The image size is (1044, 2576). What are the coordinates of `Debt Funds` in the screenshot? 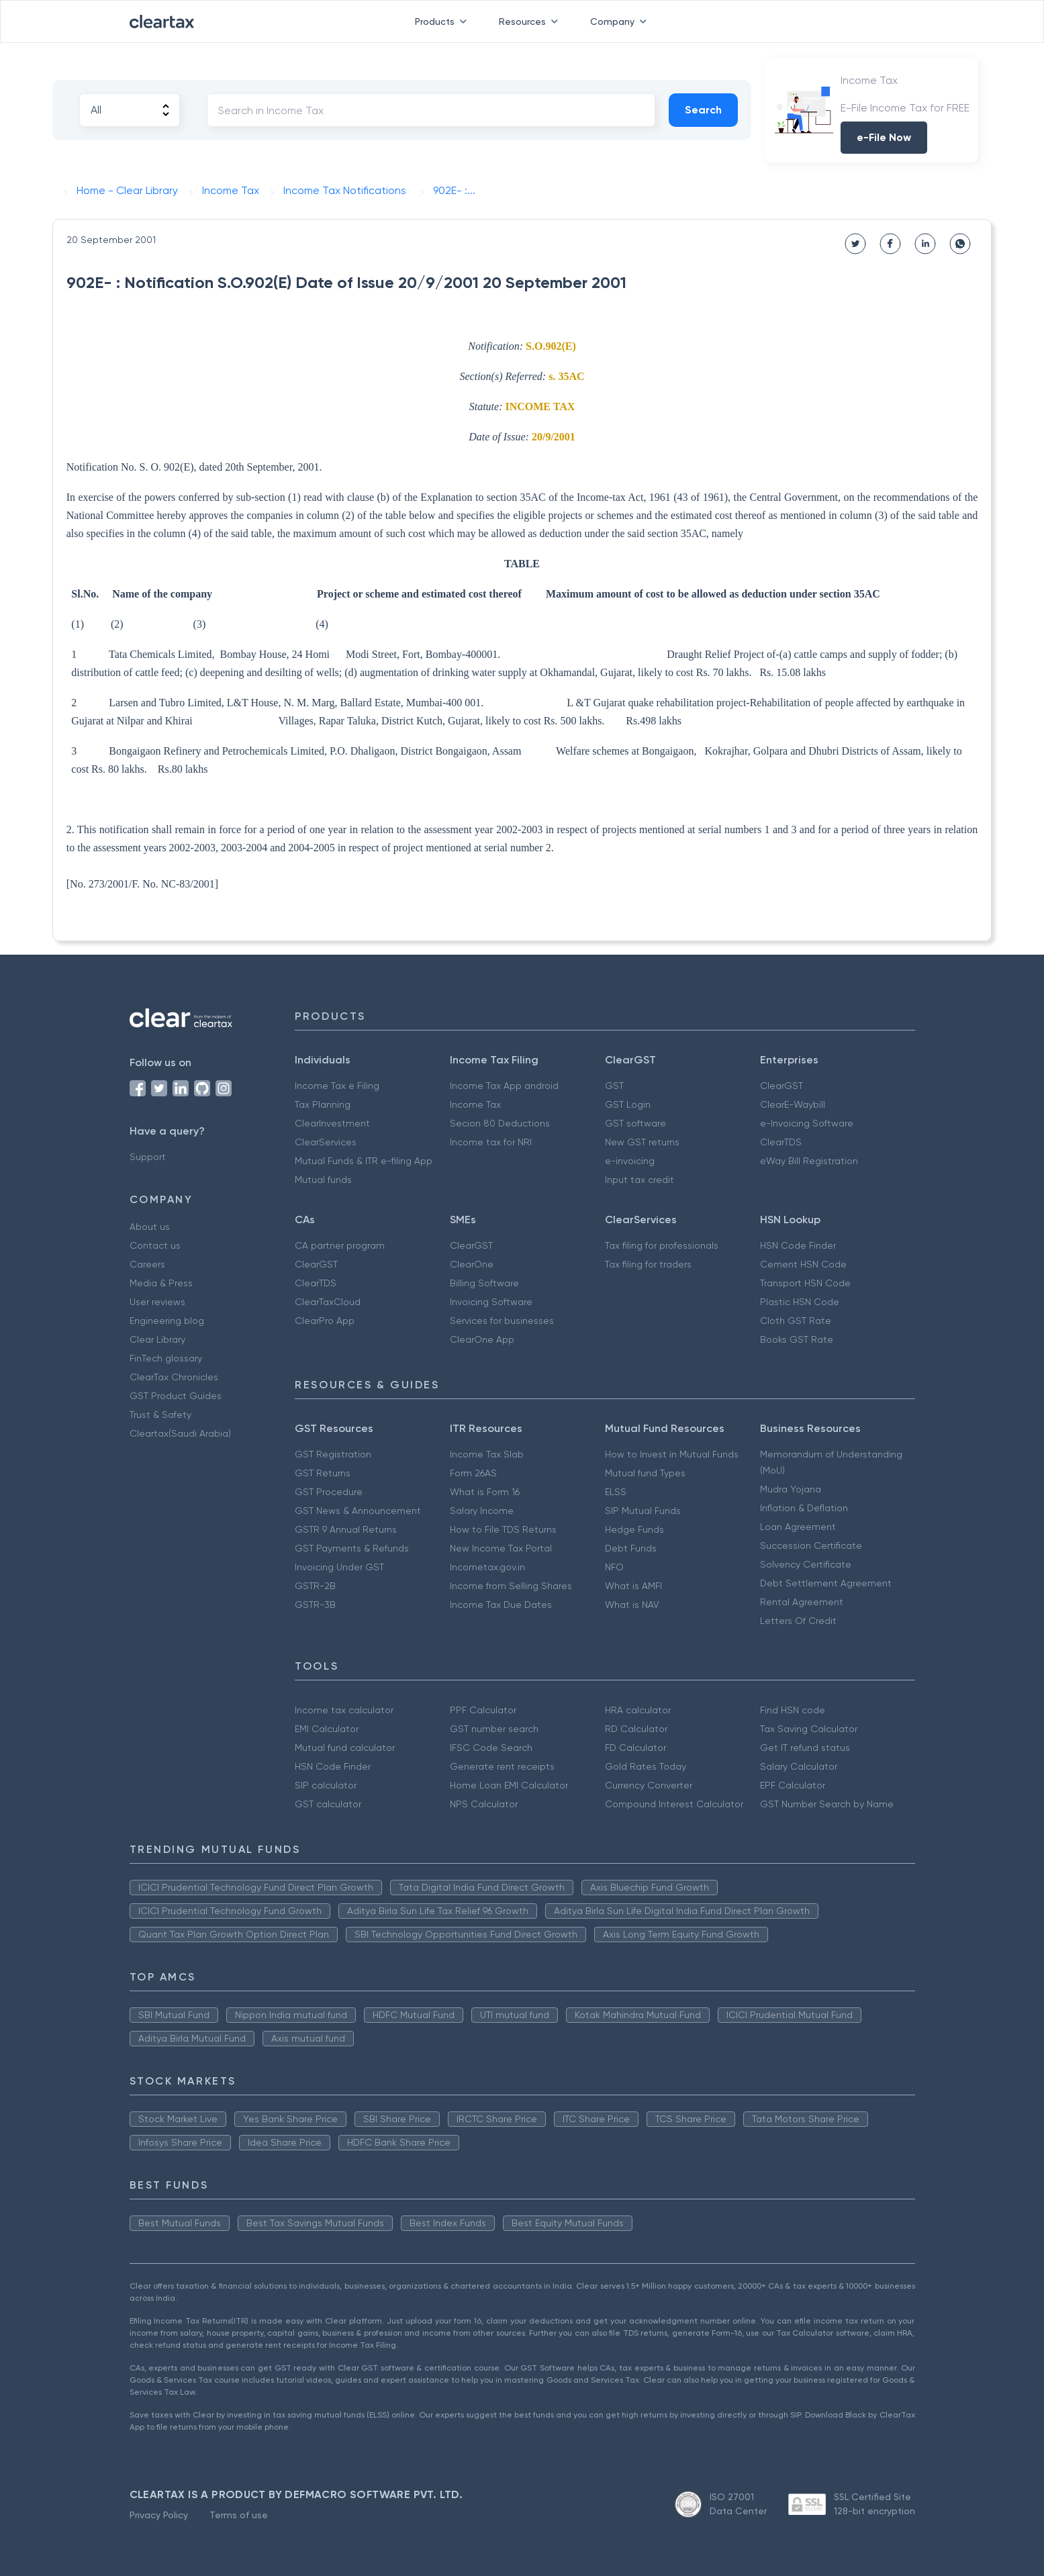 It's located at (631, 1548).